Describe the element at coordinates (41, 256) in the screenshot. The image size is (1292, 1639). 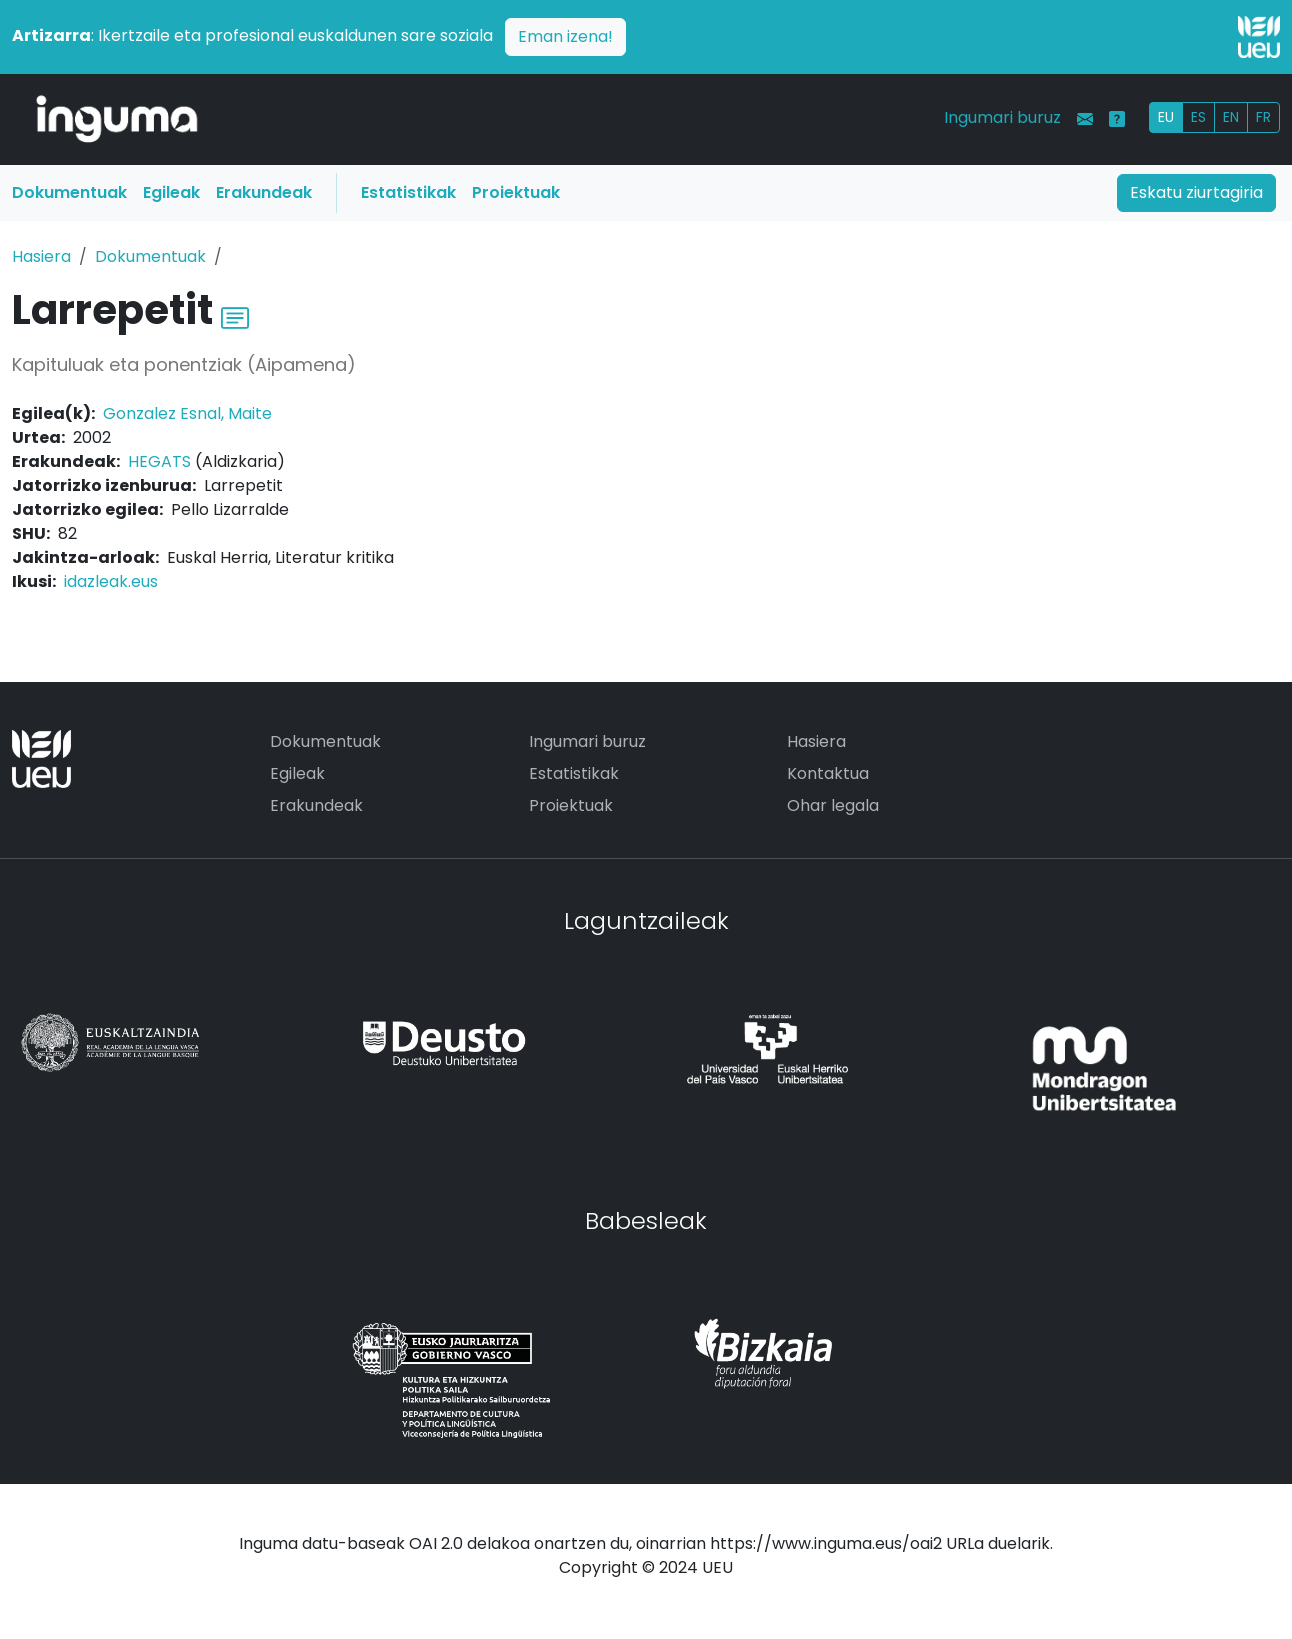
I see `Hasiera` at that location.